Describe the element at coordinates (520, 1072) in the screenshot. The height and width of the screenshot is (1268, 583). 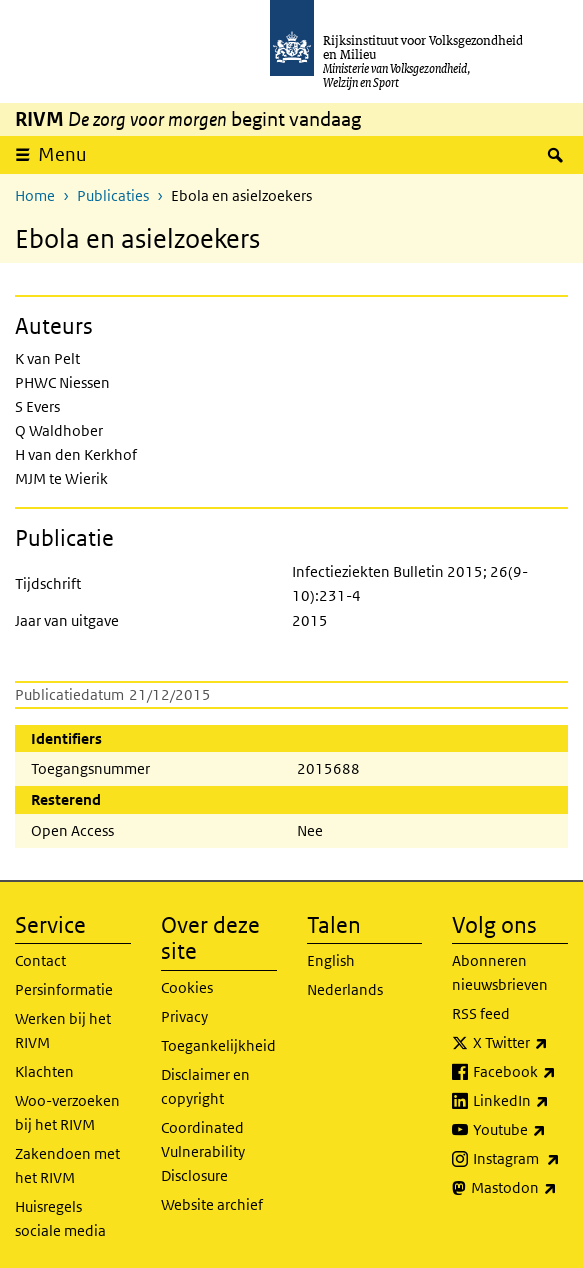
I see `Facebook` at that location.